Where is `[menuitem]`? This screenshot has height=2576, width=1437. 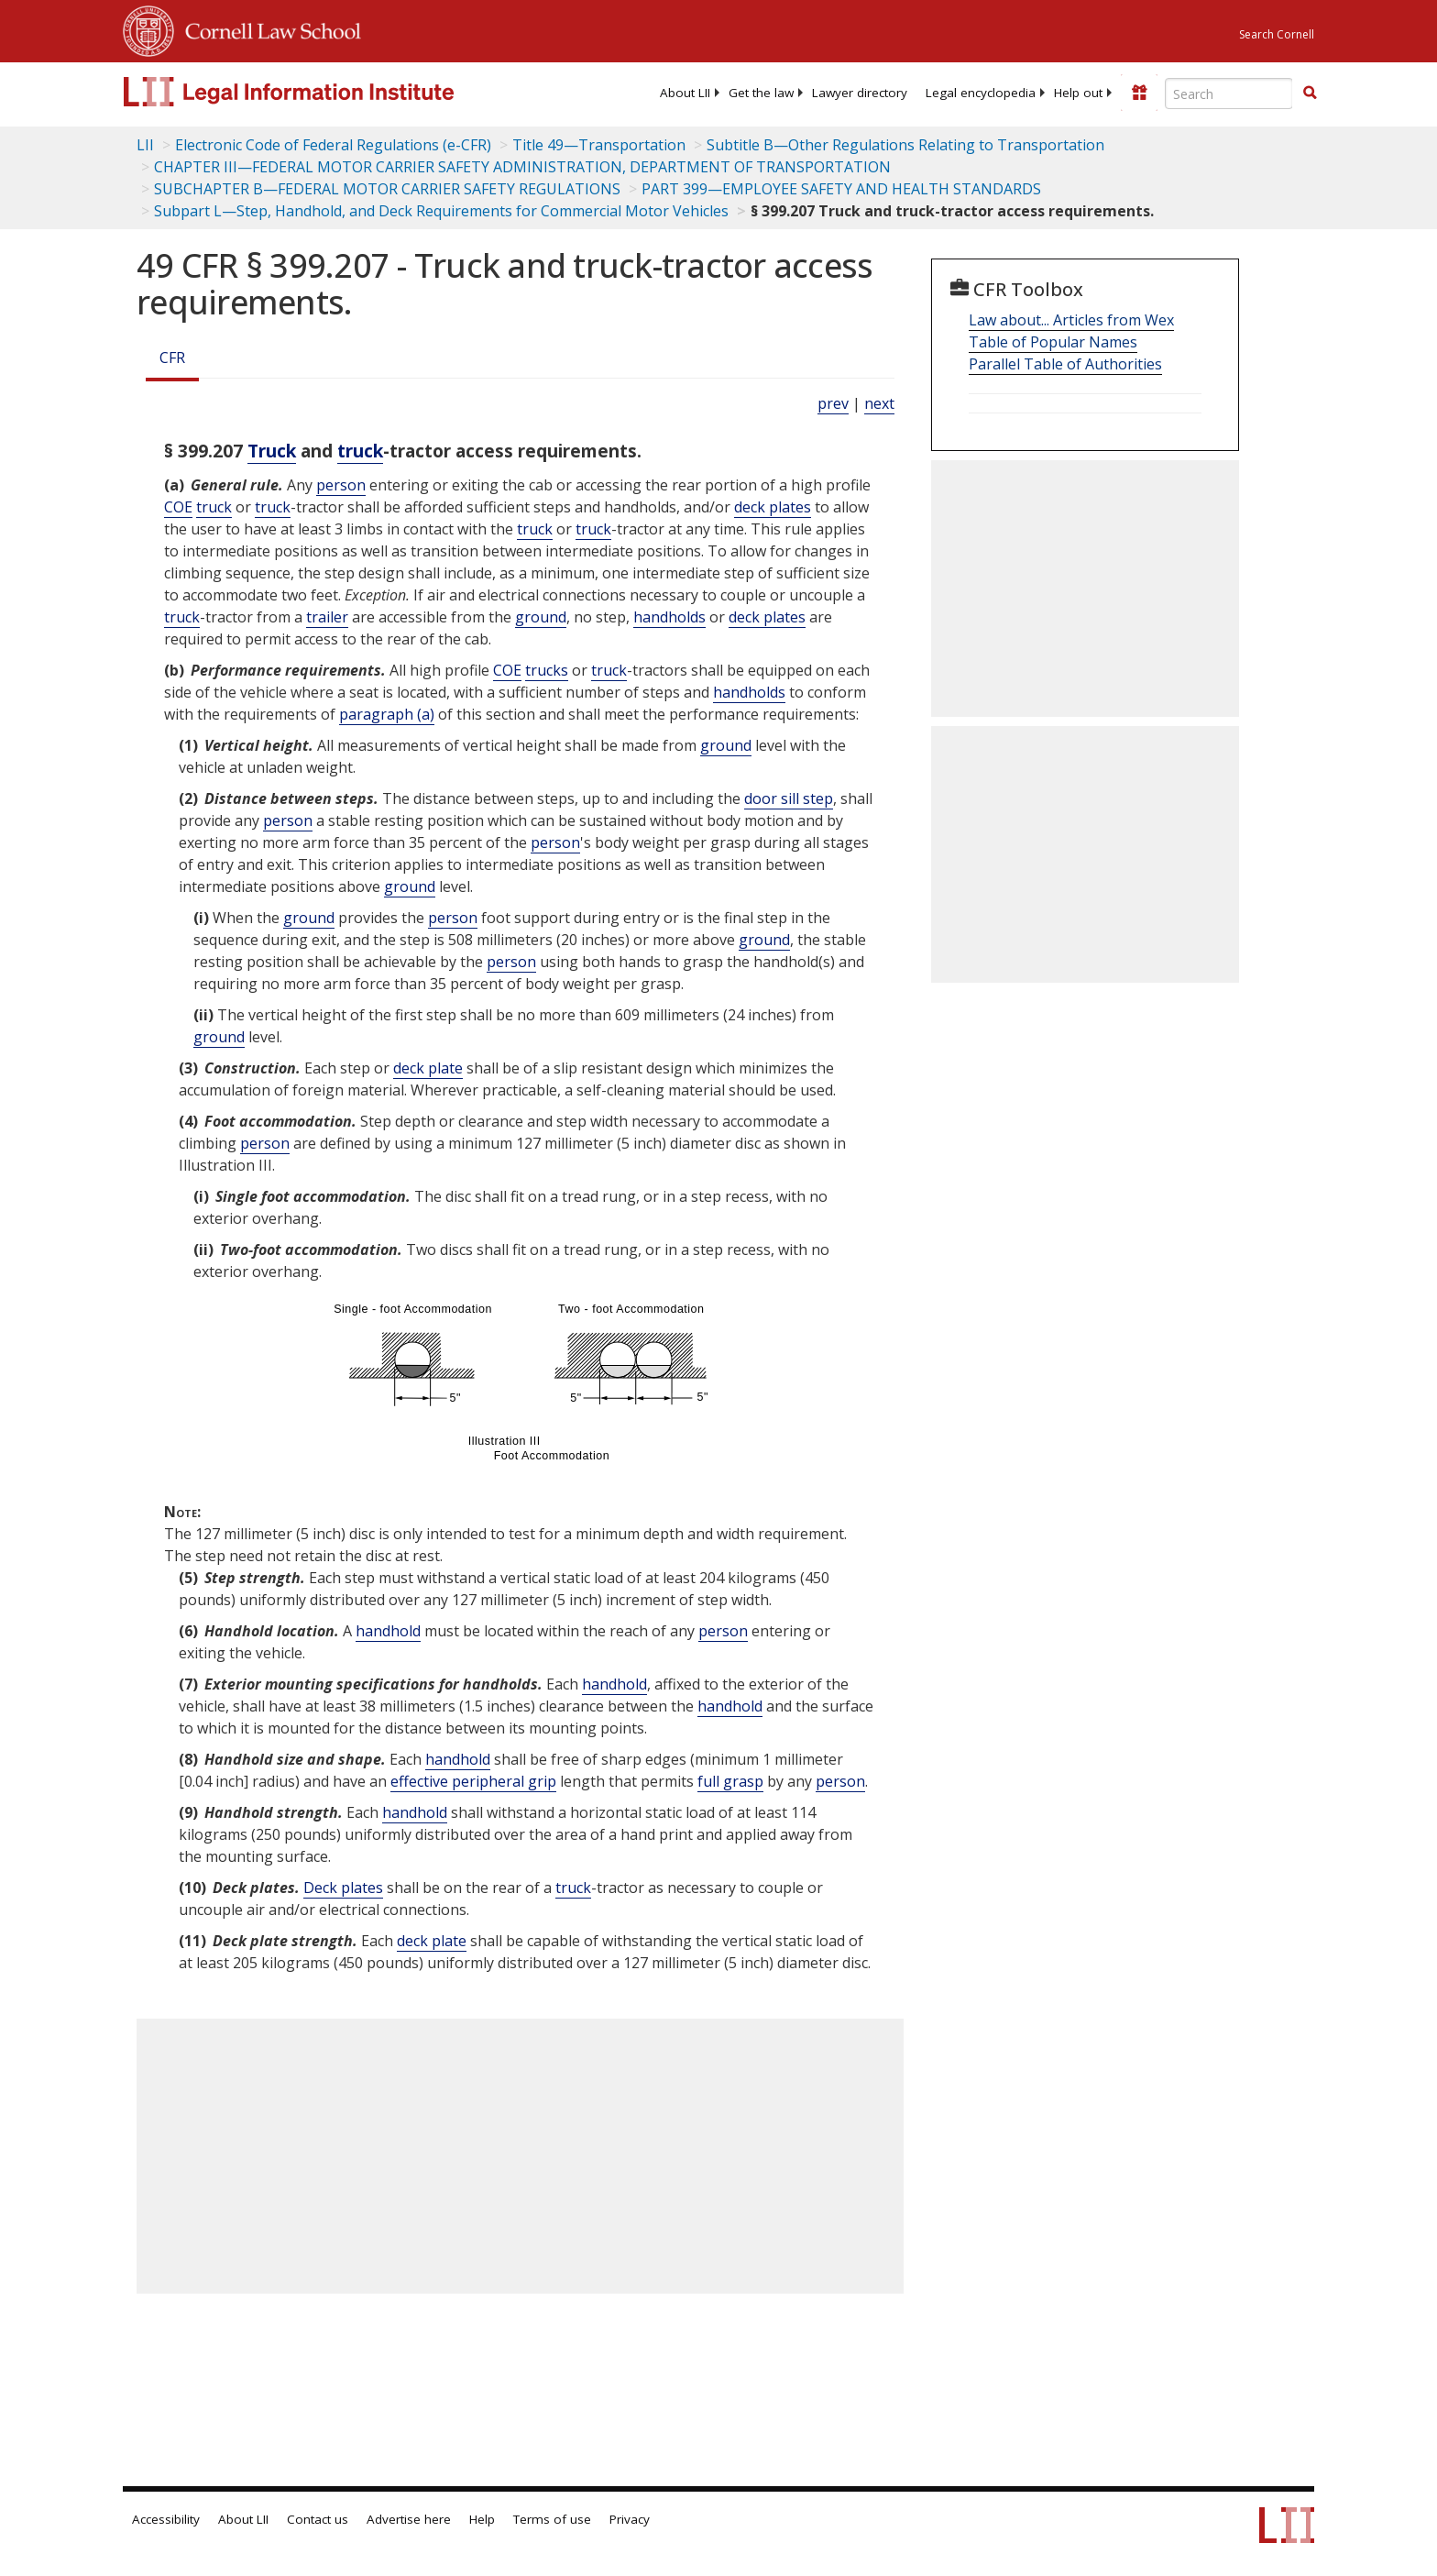 [menuitem] is located at coordinates (685, 92).